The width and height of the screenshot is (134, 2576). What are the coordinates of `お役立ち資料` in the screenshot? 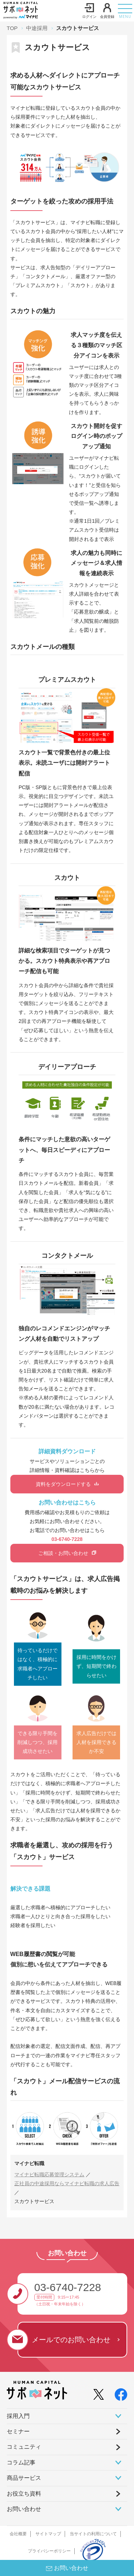 It's located at (24, 2494).